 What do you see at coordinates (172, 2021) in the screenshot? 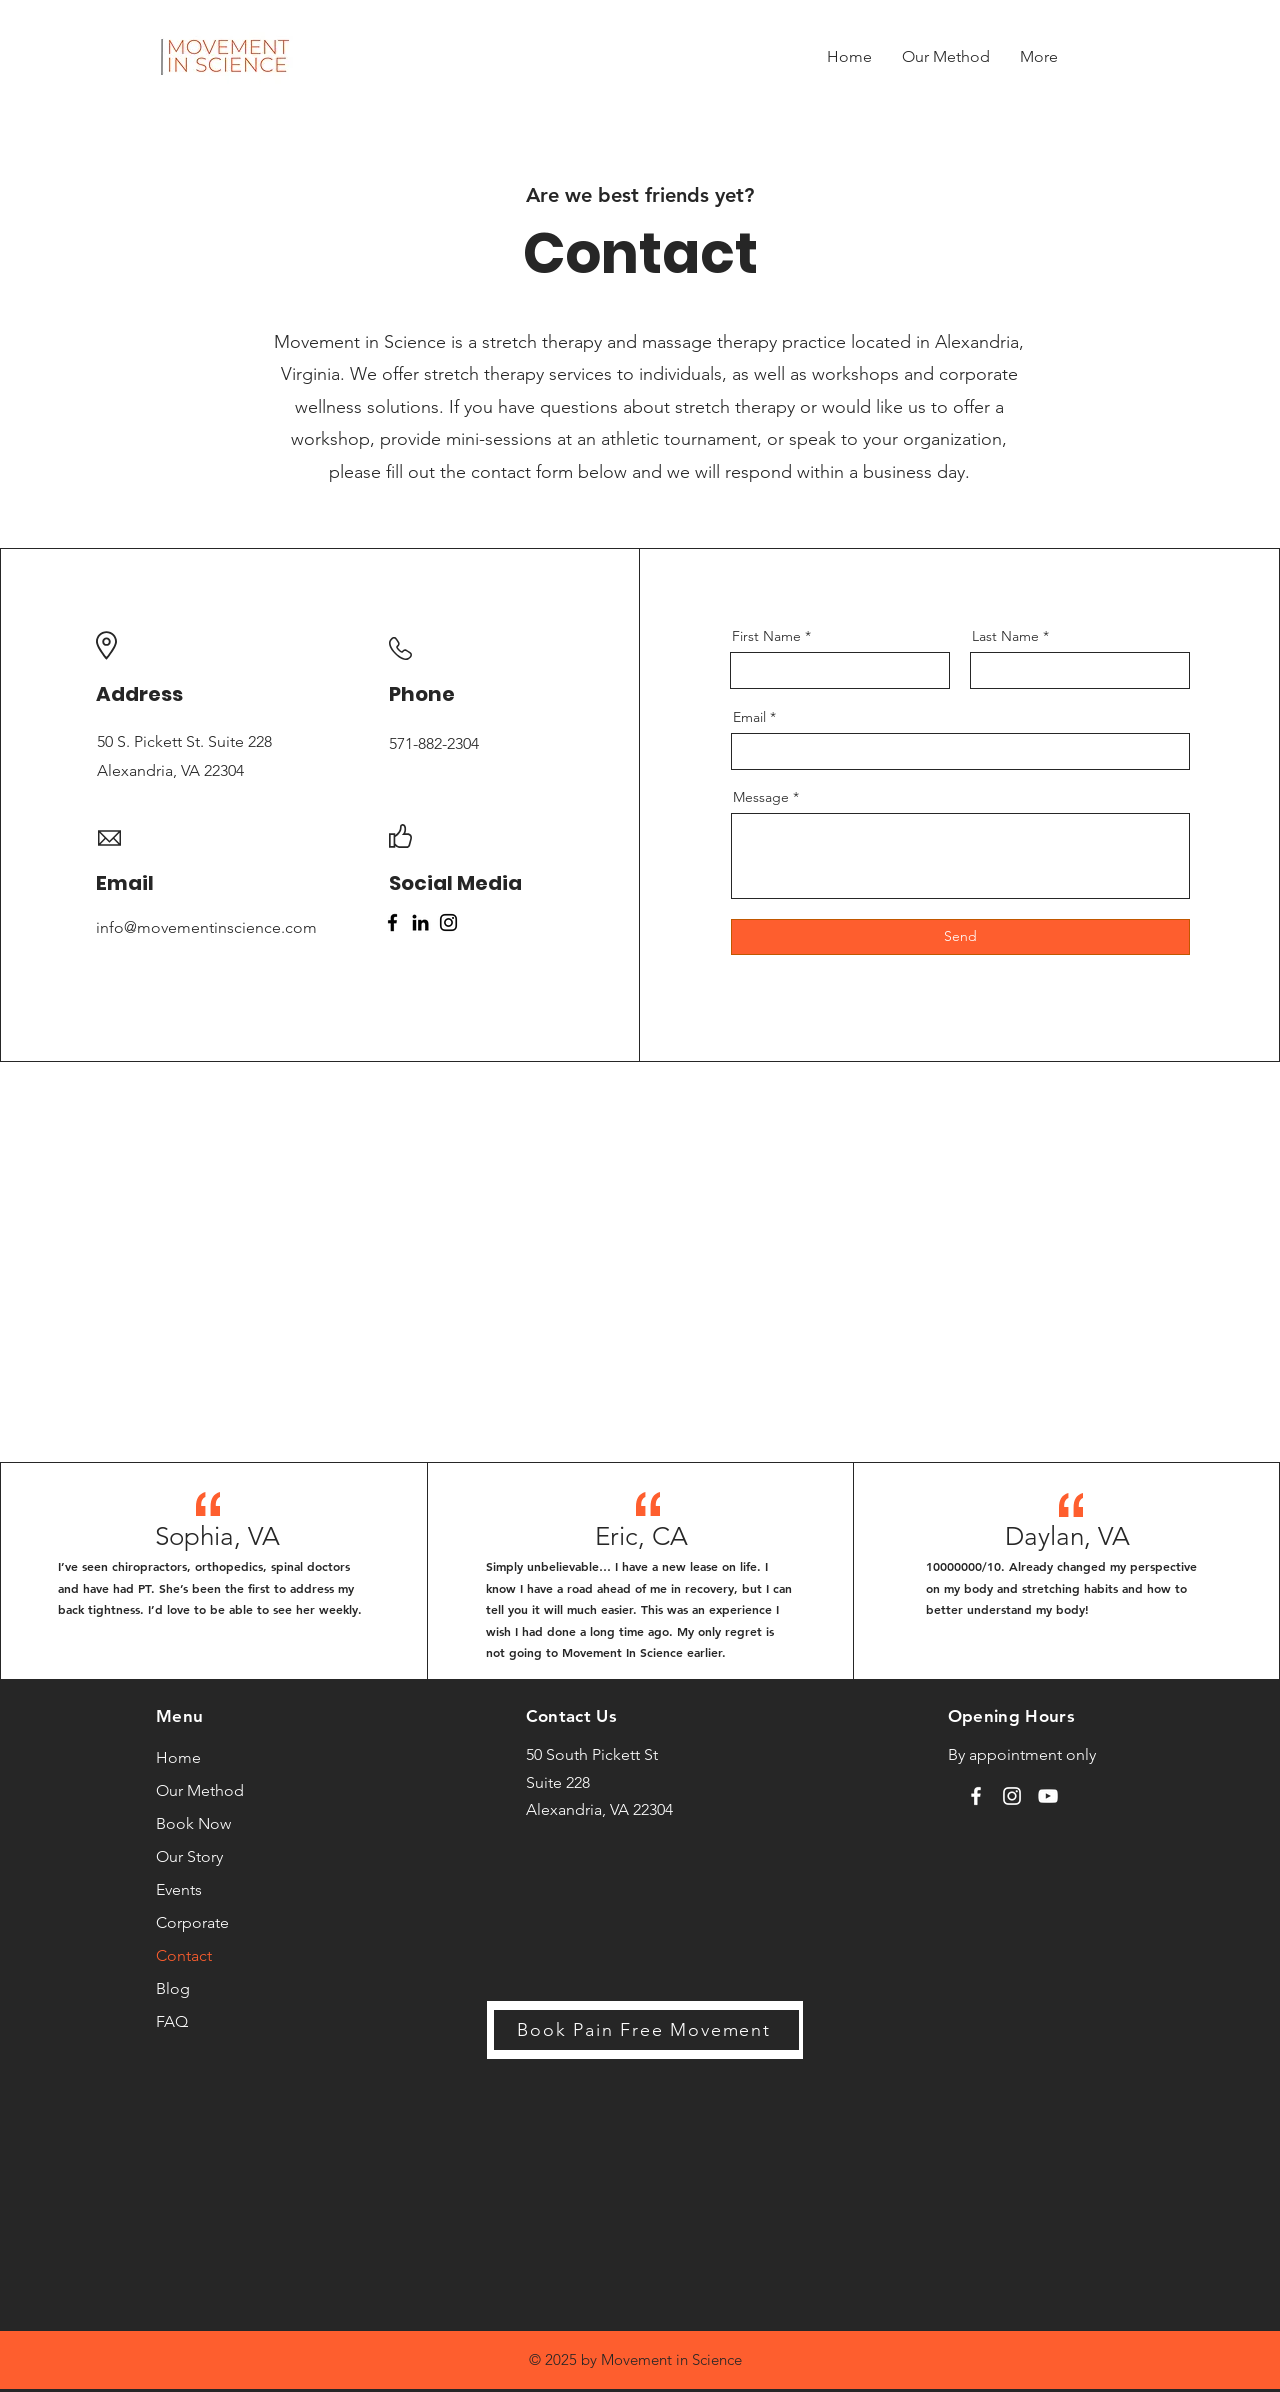
I see `FAQ` at bounding box center [172, 2021].